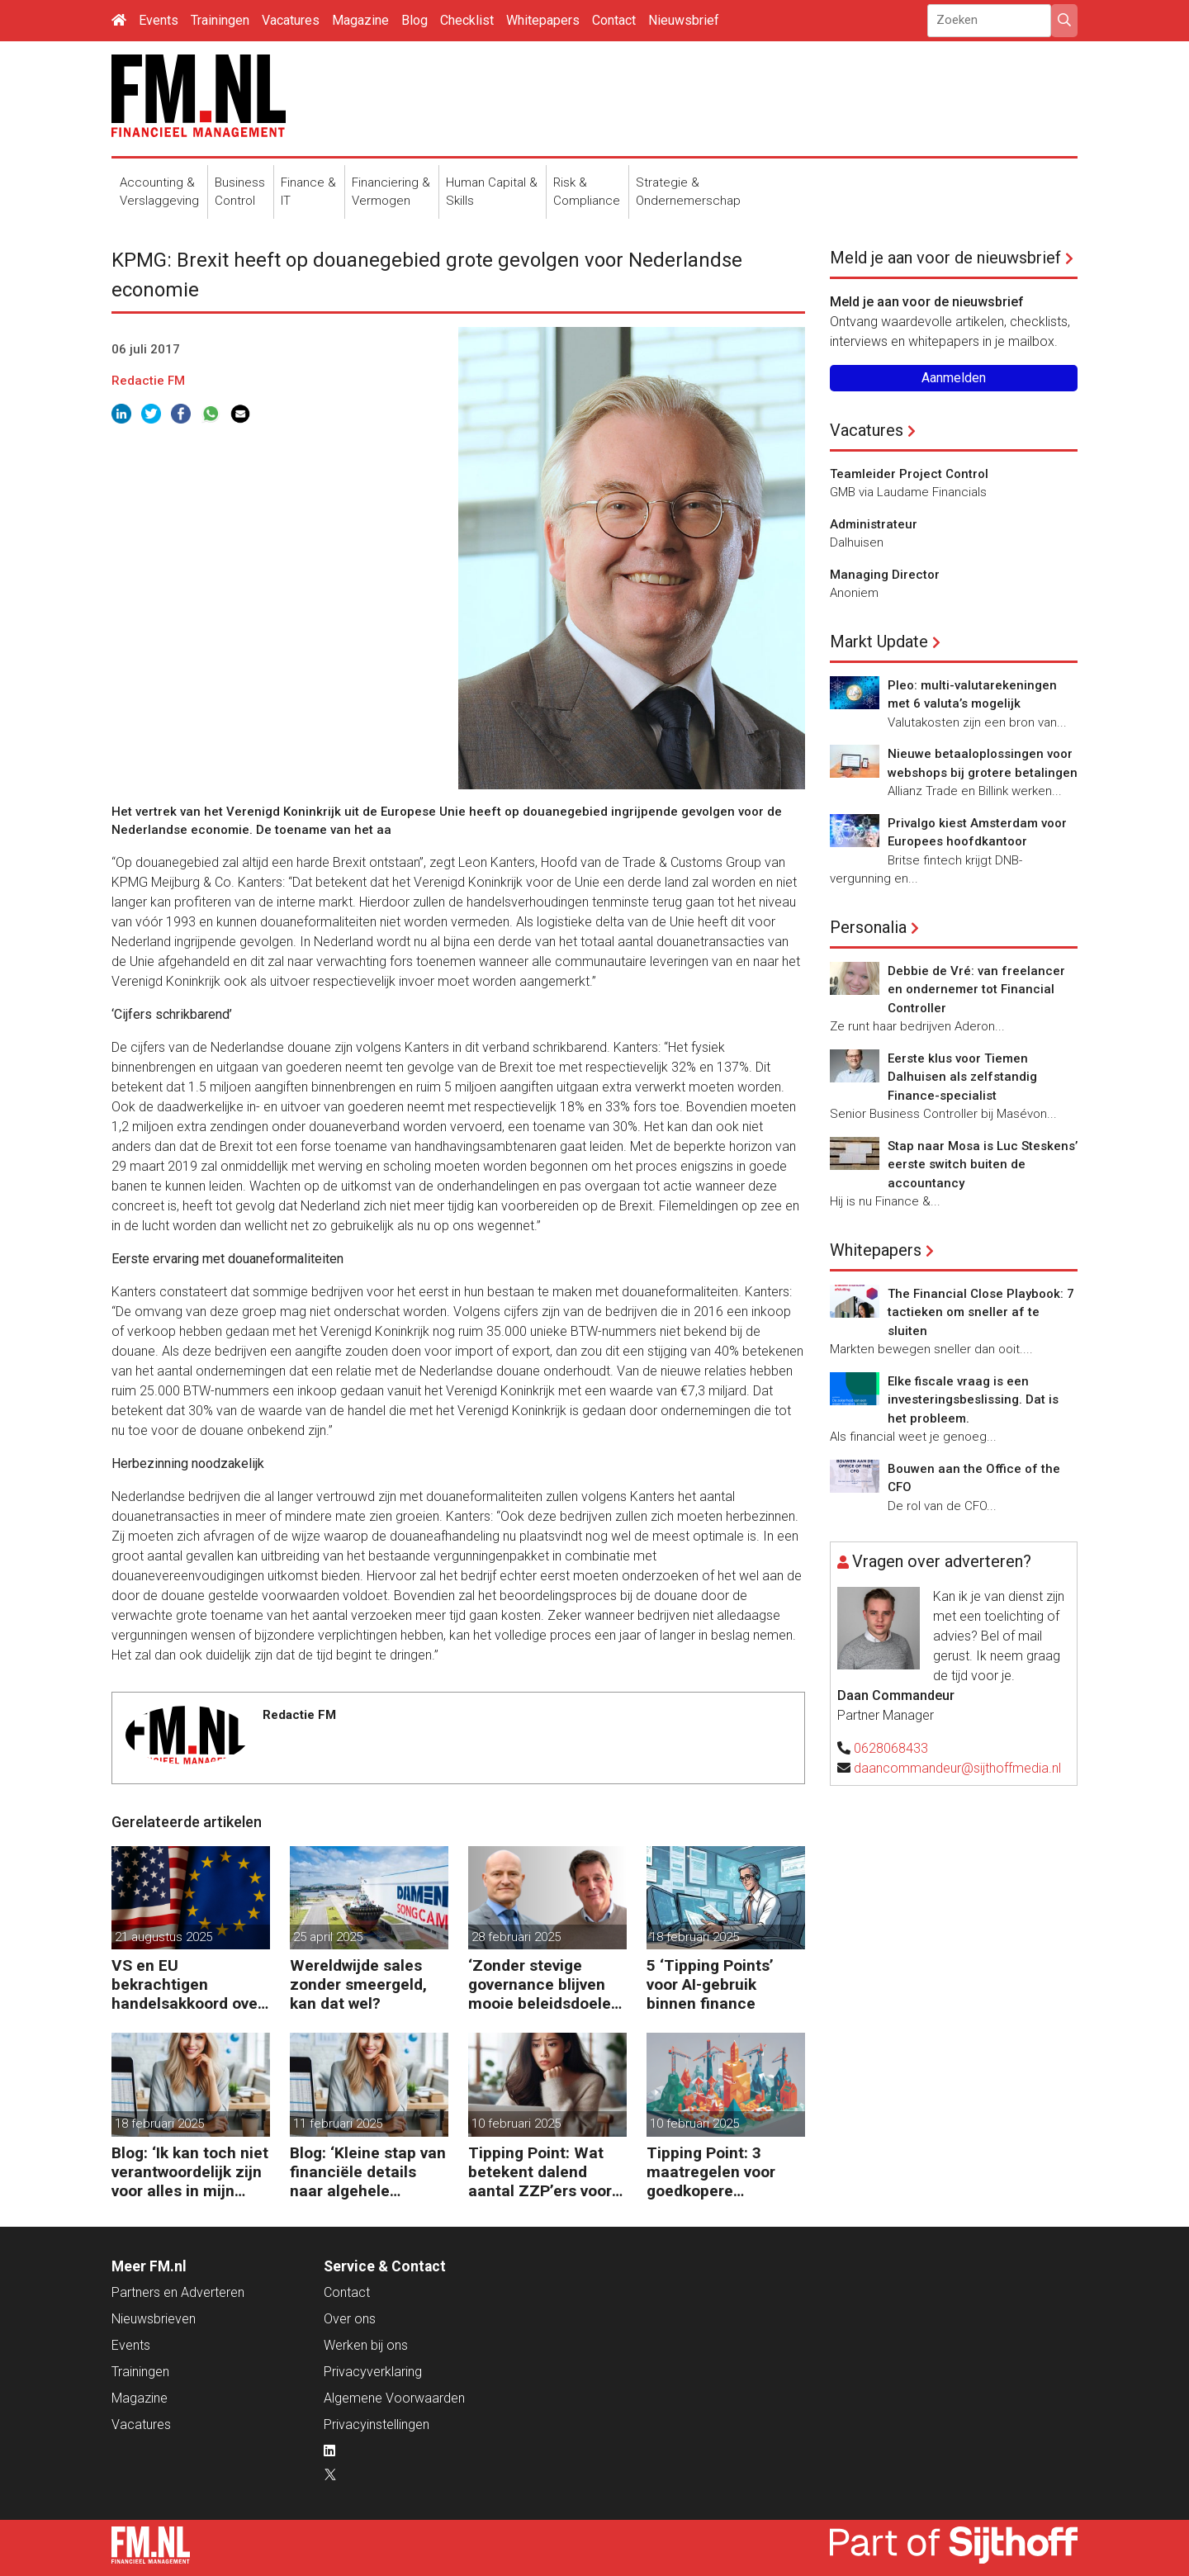  I want to click on daancommandeur@sijthoffmedia.nl, so click(957, 1768).